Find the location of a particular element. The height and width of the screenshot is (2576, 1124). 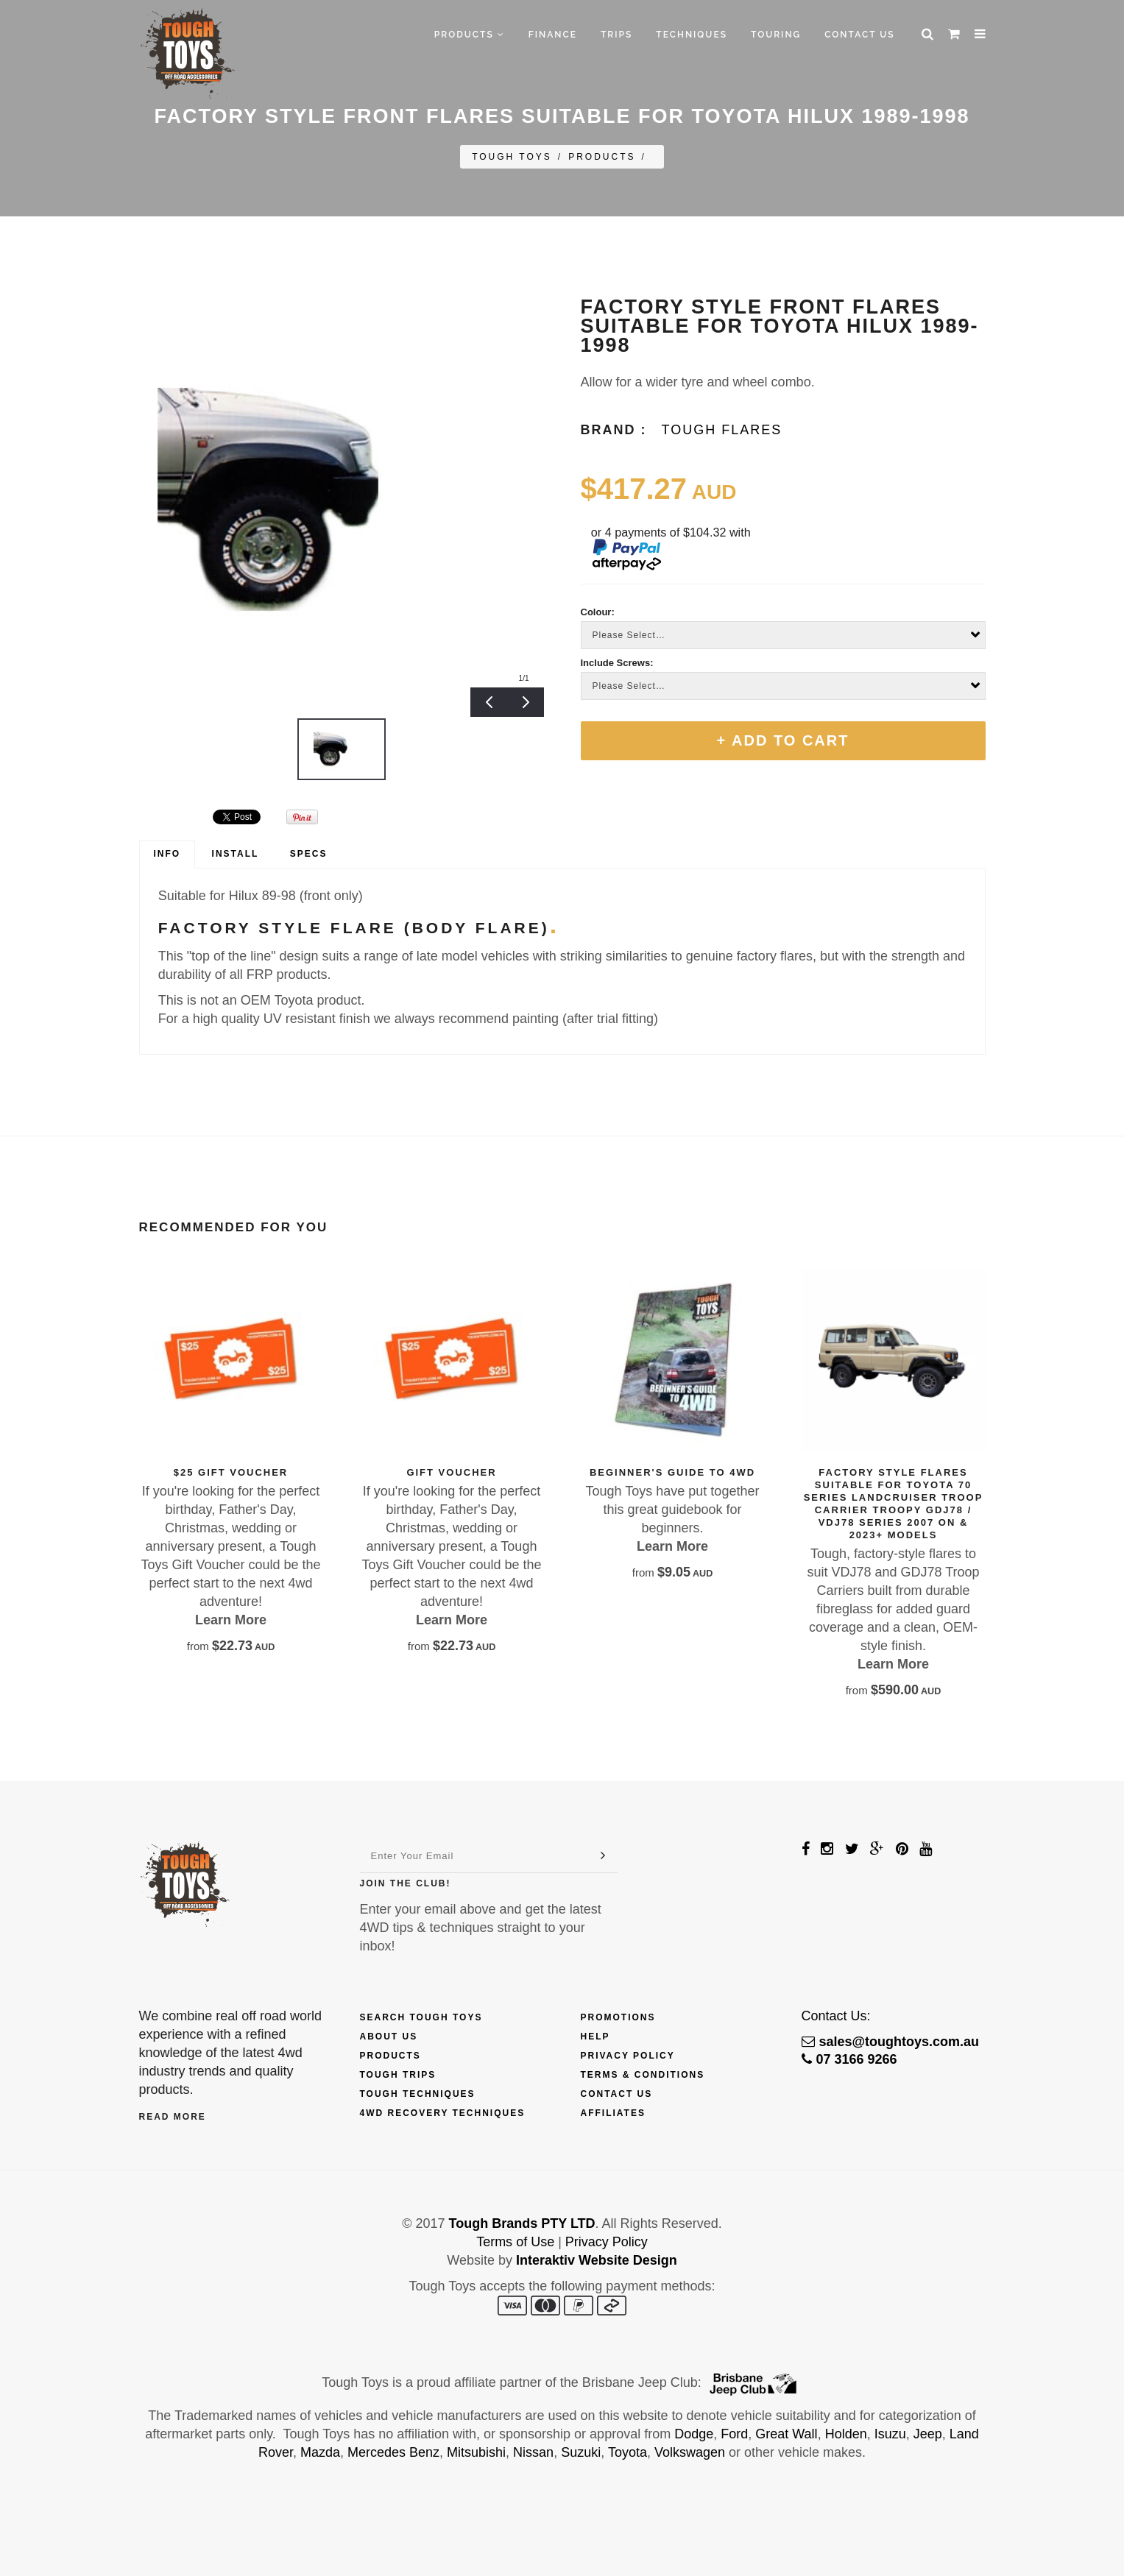

Tough Flares is located at coordinates (722, 429).